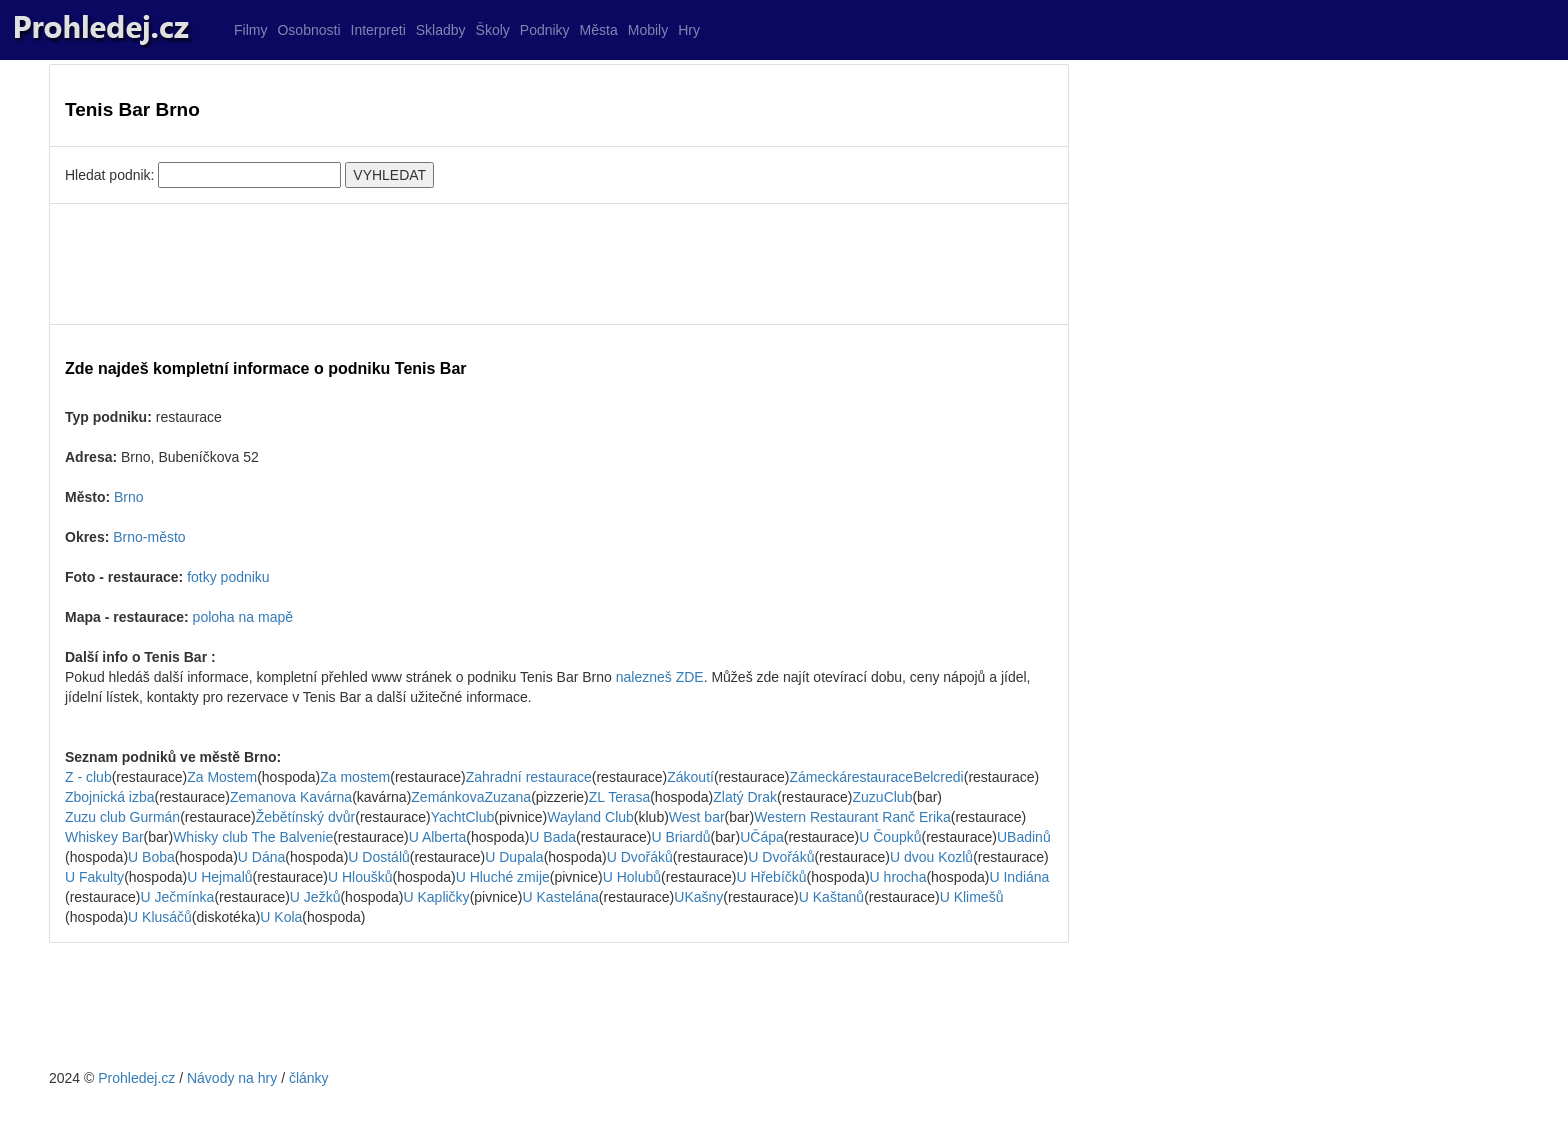 This screenshot has height=1148, width=1568. I want to click on U Klusáčů, so click(160, 917).